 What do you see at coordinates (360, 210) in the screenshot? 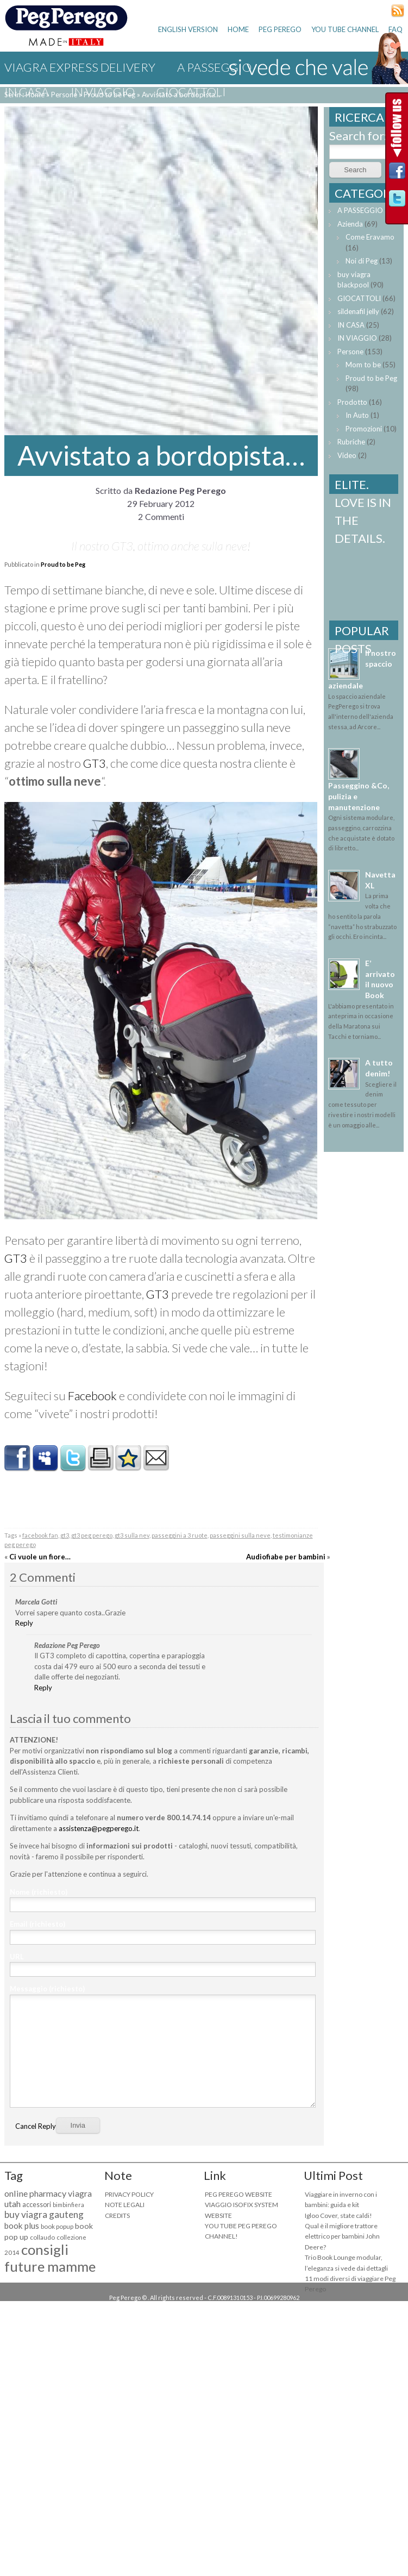
I see `A PASSEGGIO` at bounding box center [360, 210].